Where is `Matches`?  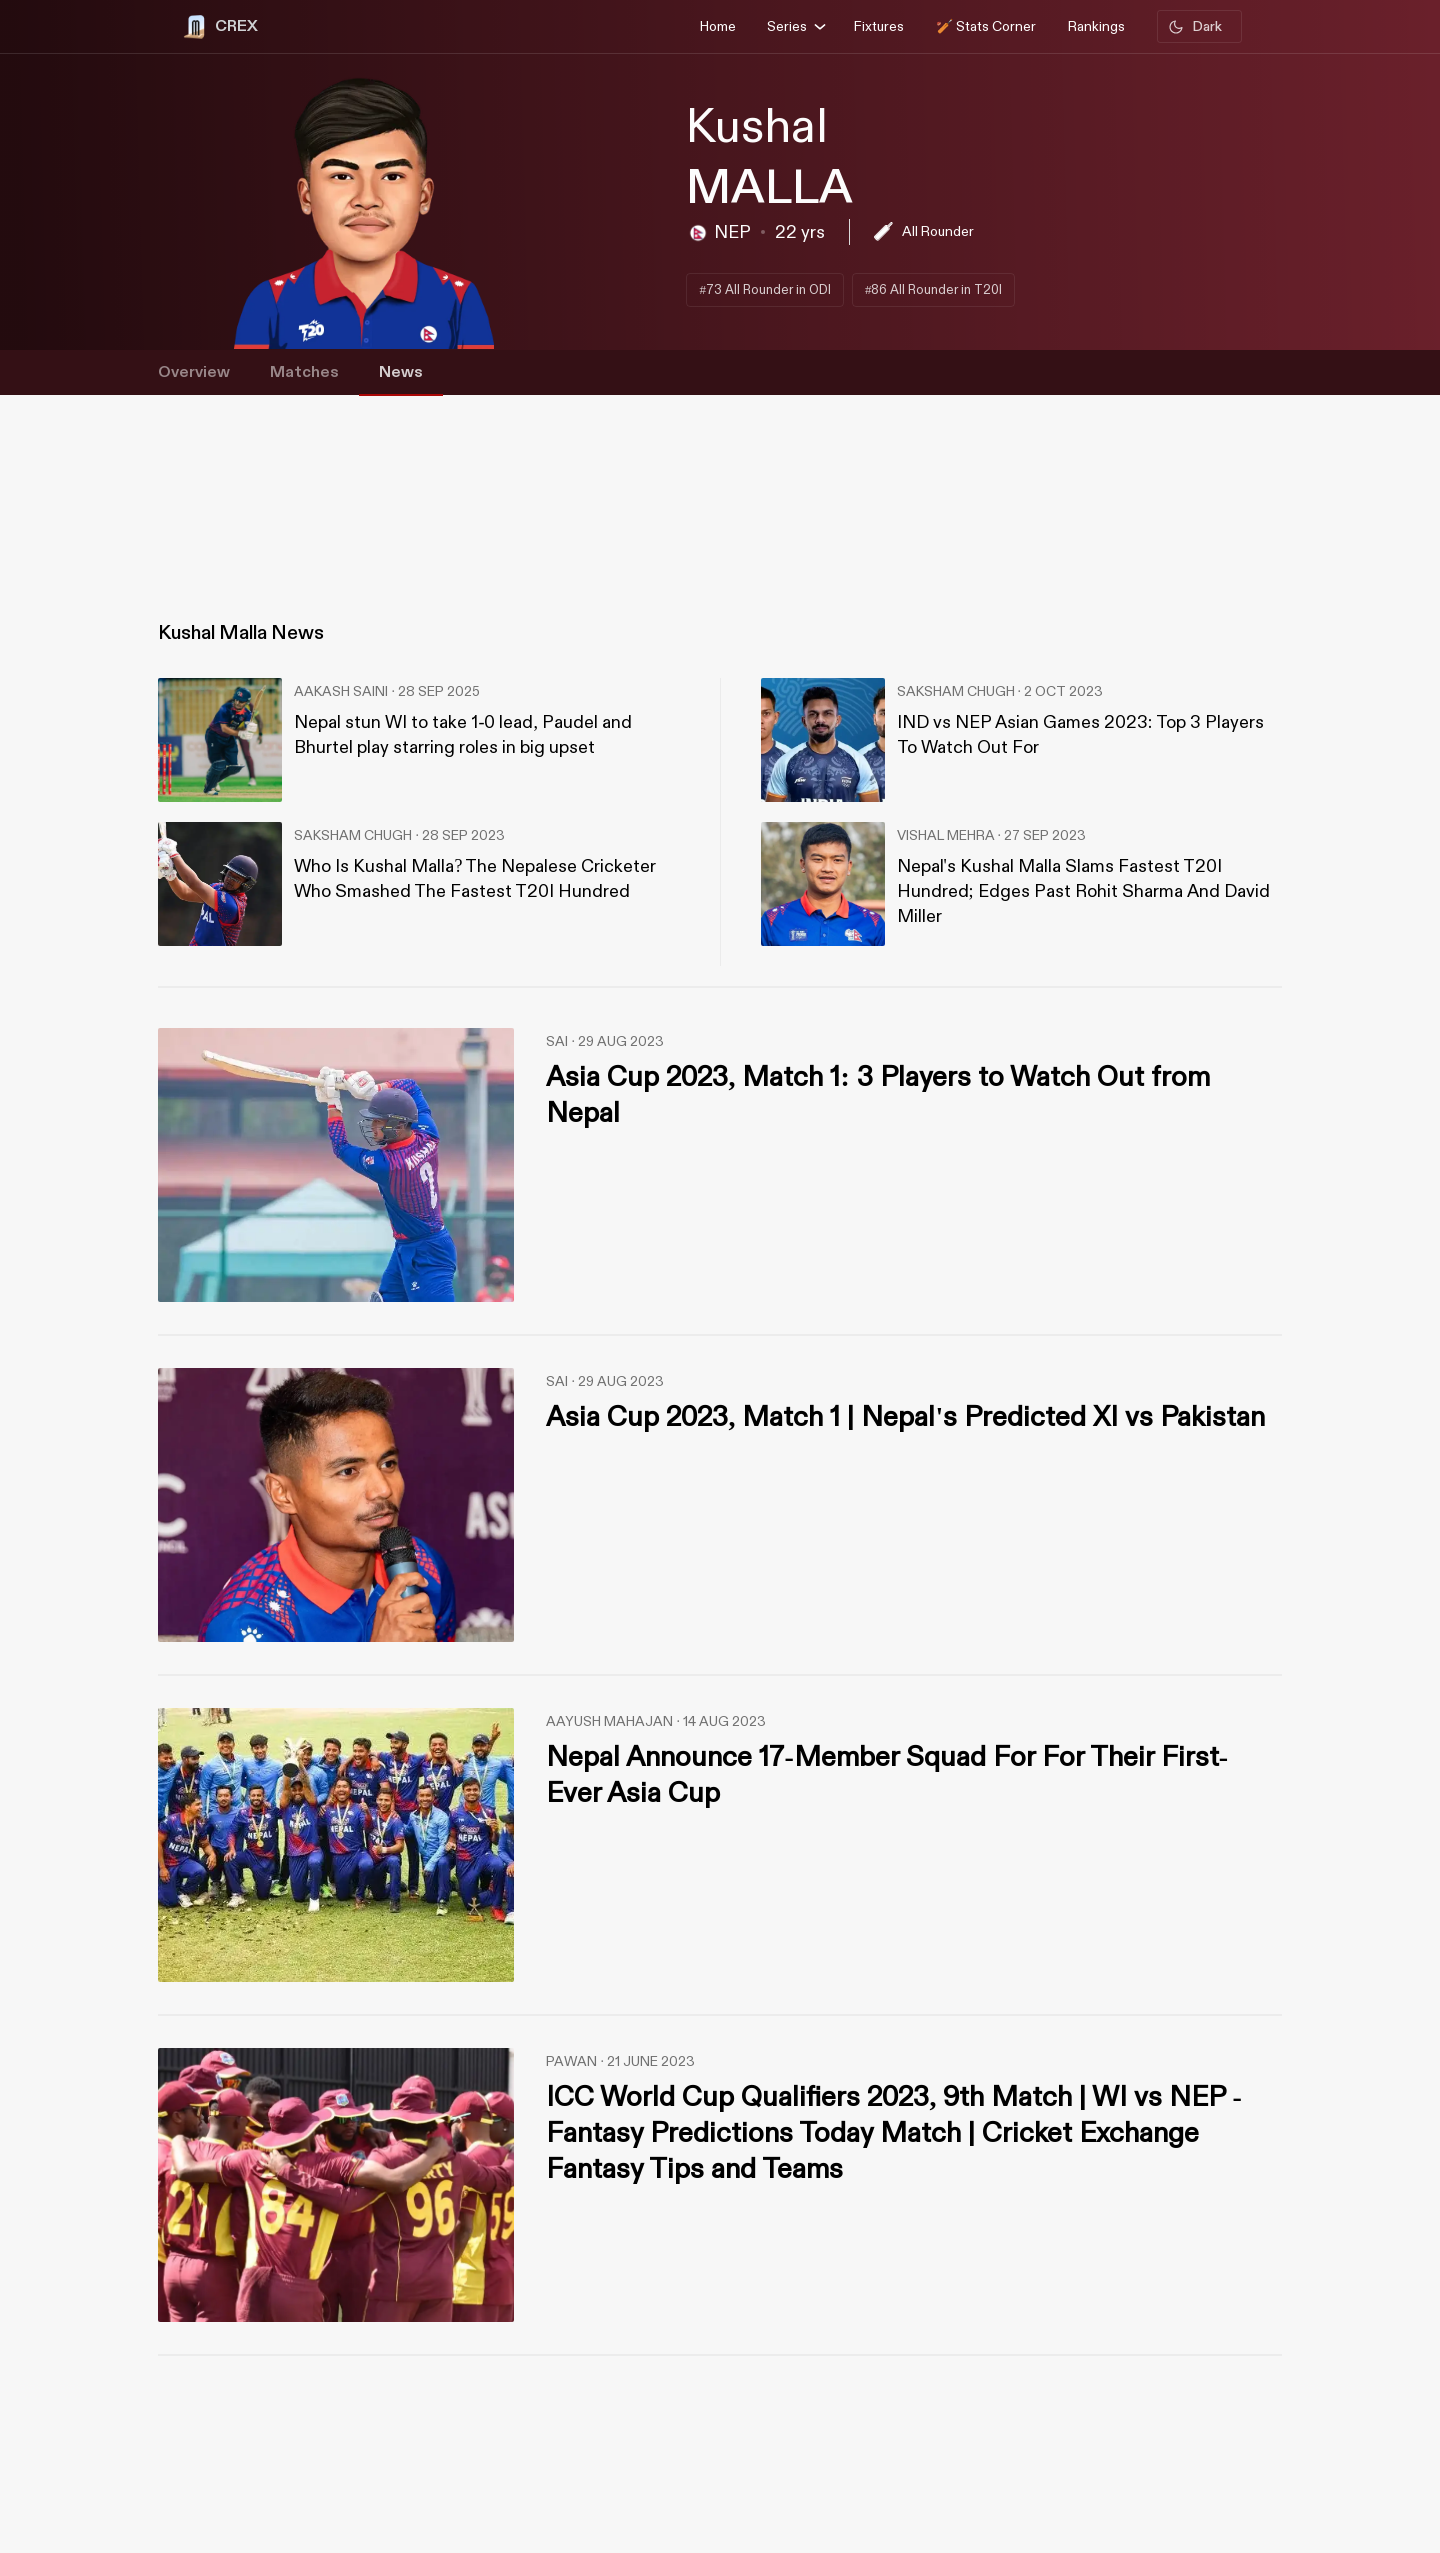 Matches is located at coordinates (304, 372).